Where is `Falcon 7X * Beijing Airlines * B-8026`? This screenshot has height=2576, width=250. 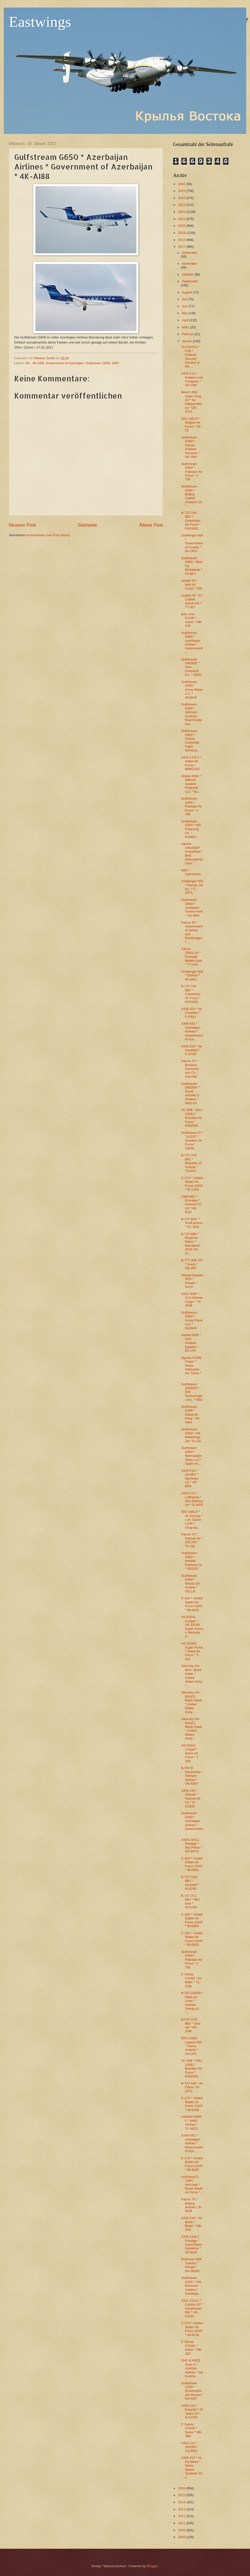
Falcon 7X * Beijing Airlines * B-8026 is located at coordinates (191, 2205).